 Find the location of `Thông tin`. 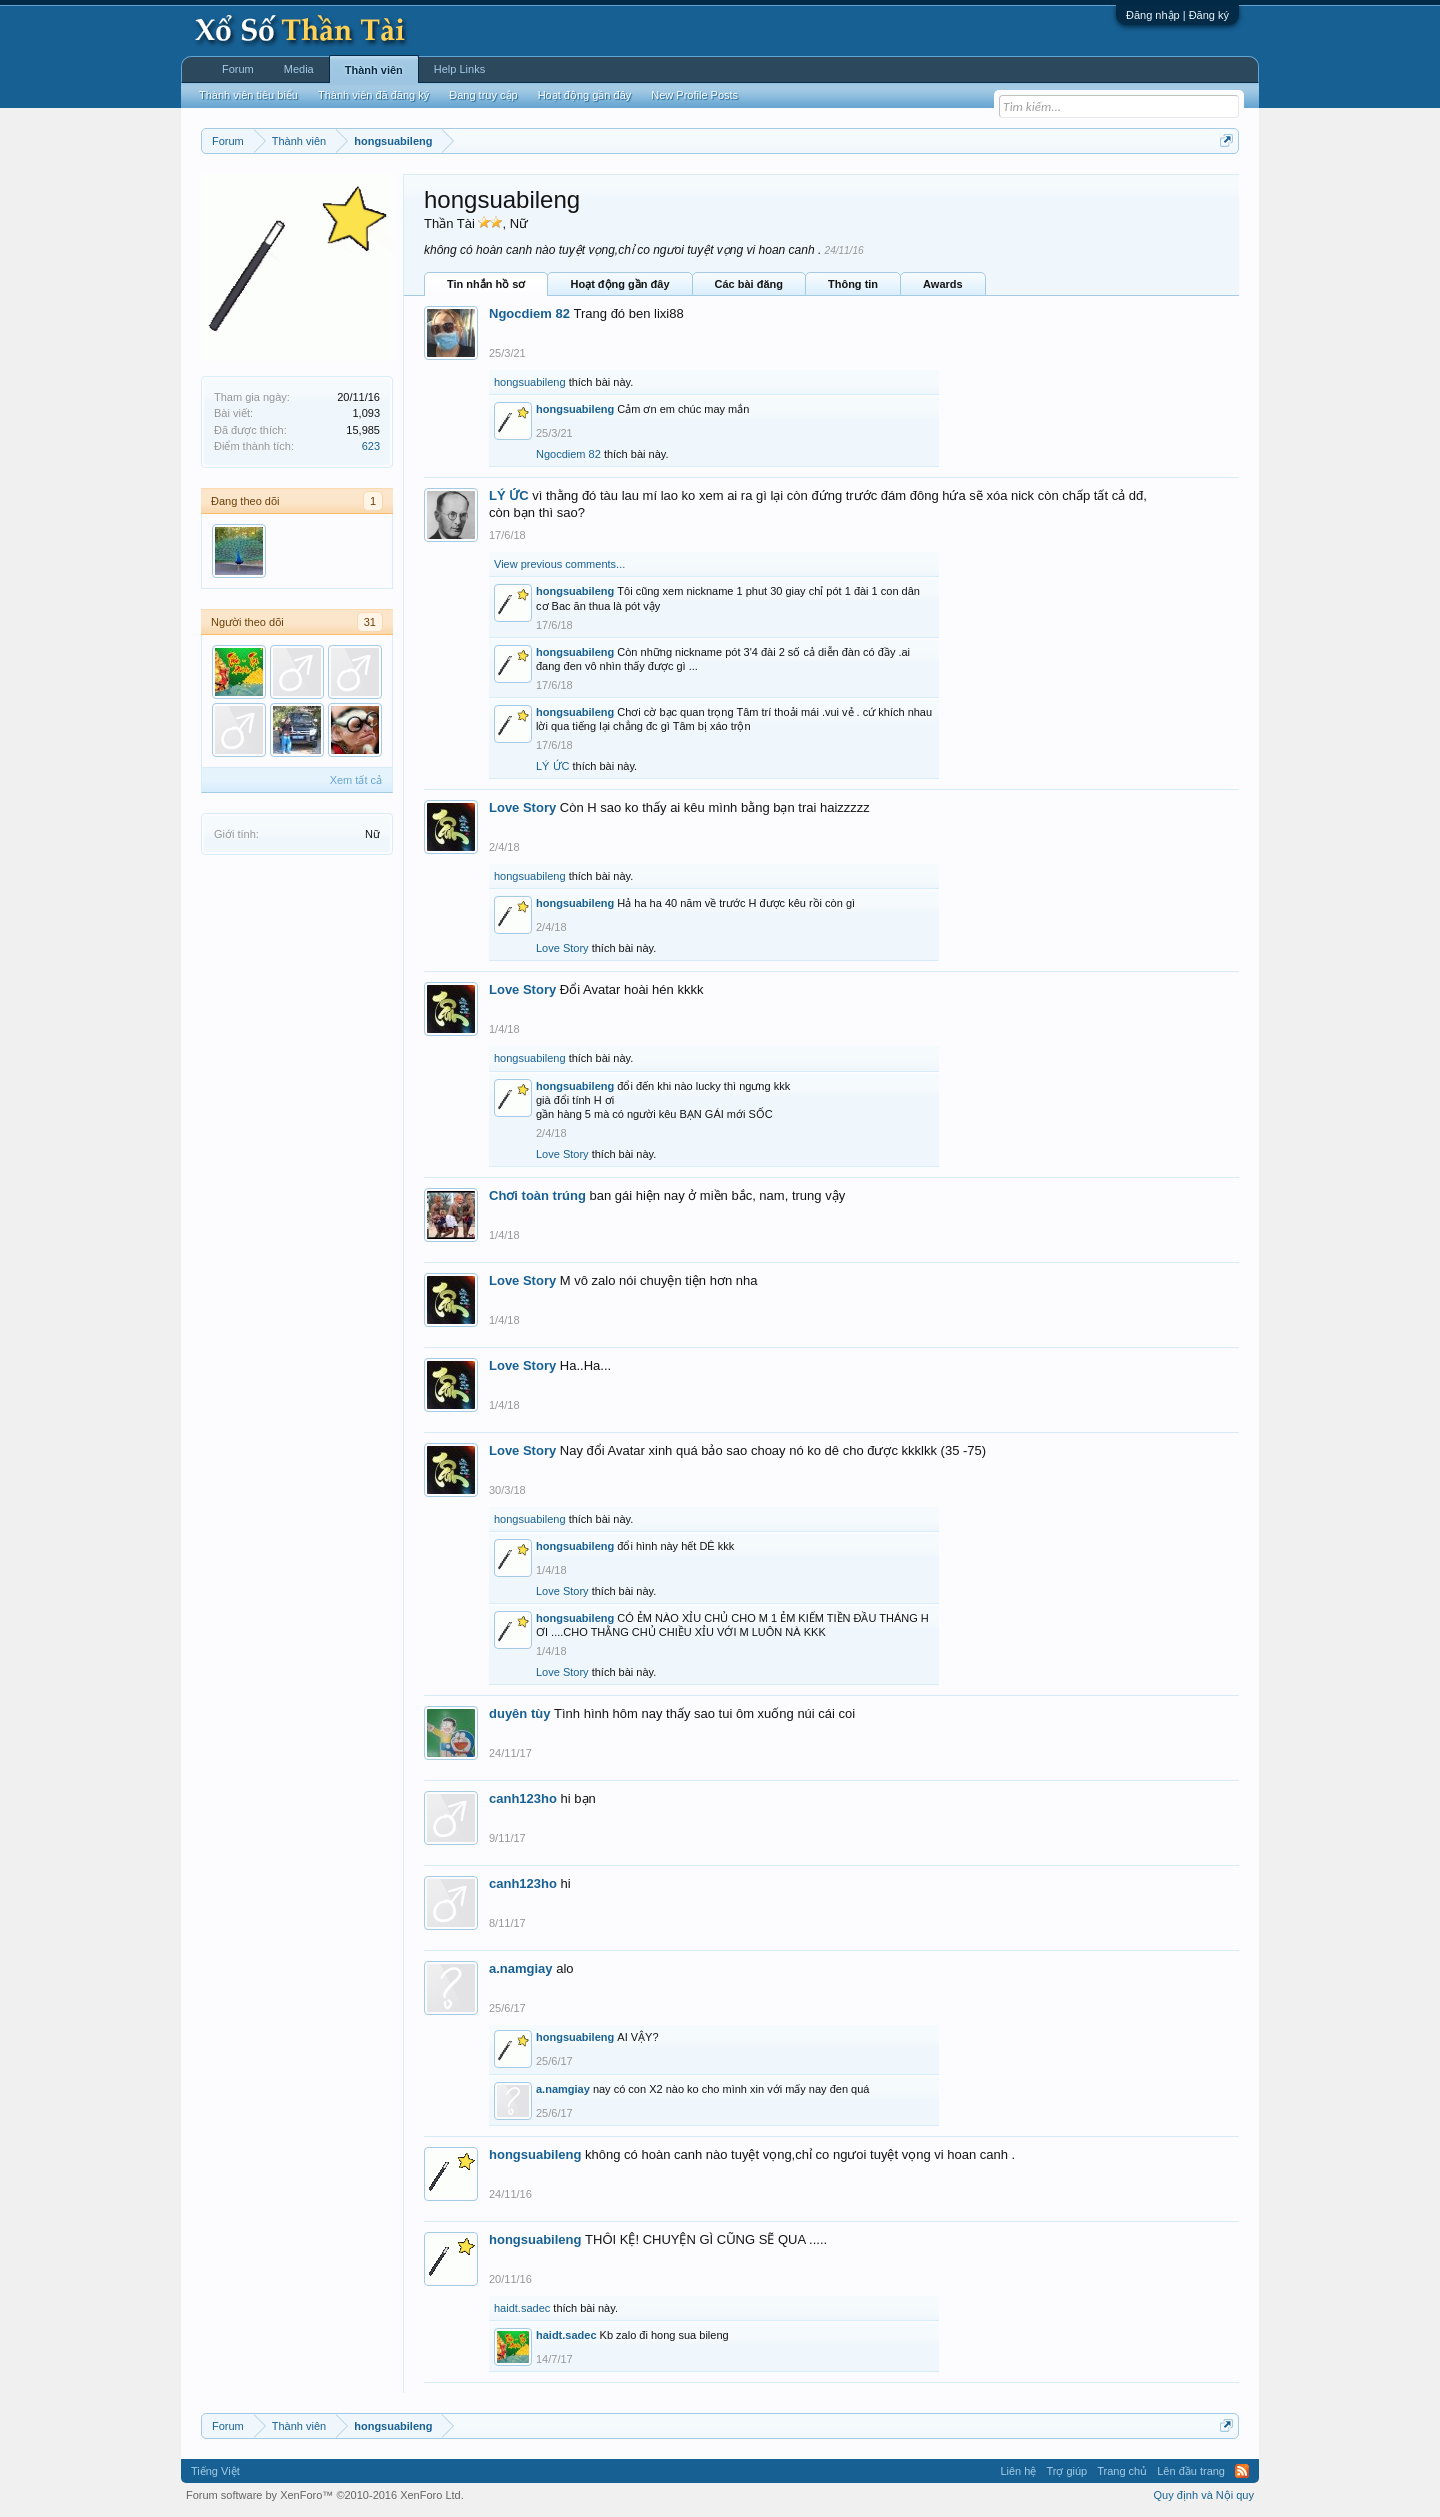

Thông tin is located at coordinates (853, 284).